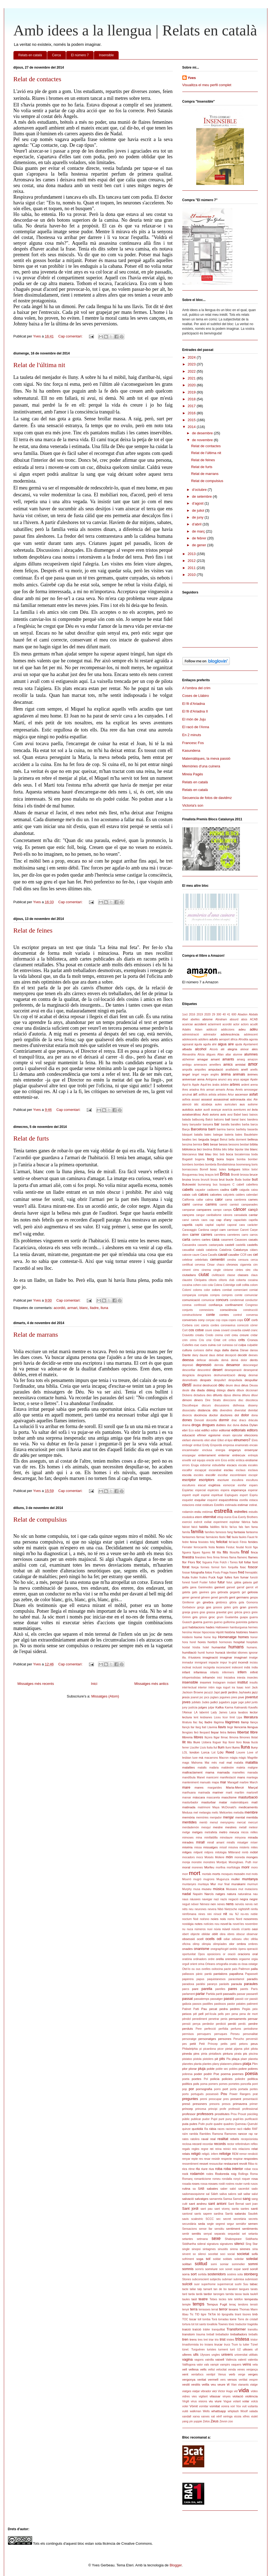 The image size is (271, 2576). Describe the element at coordinates (204, 1219) in the screenshot. I see `caos` at that location.